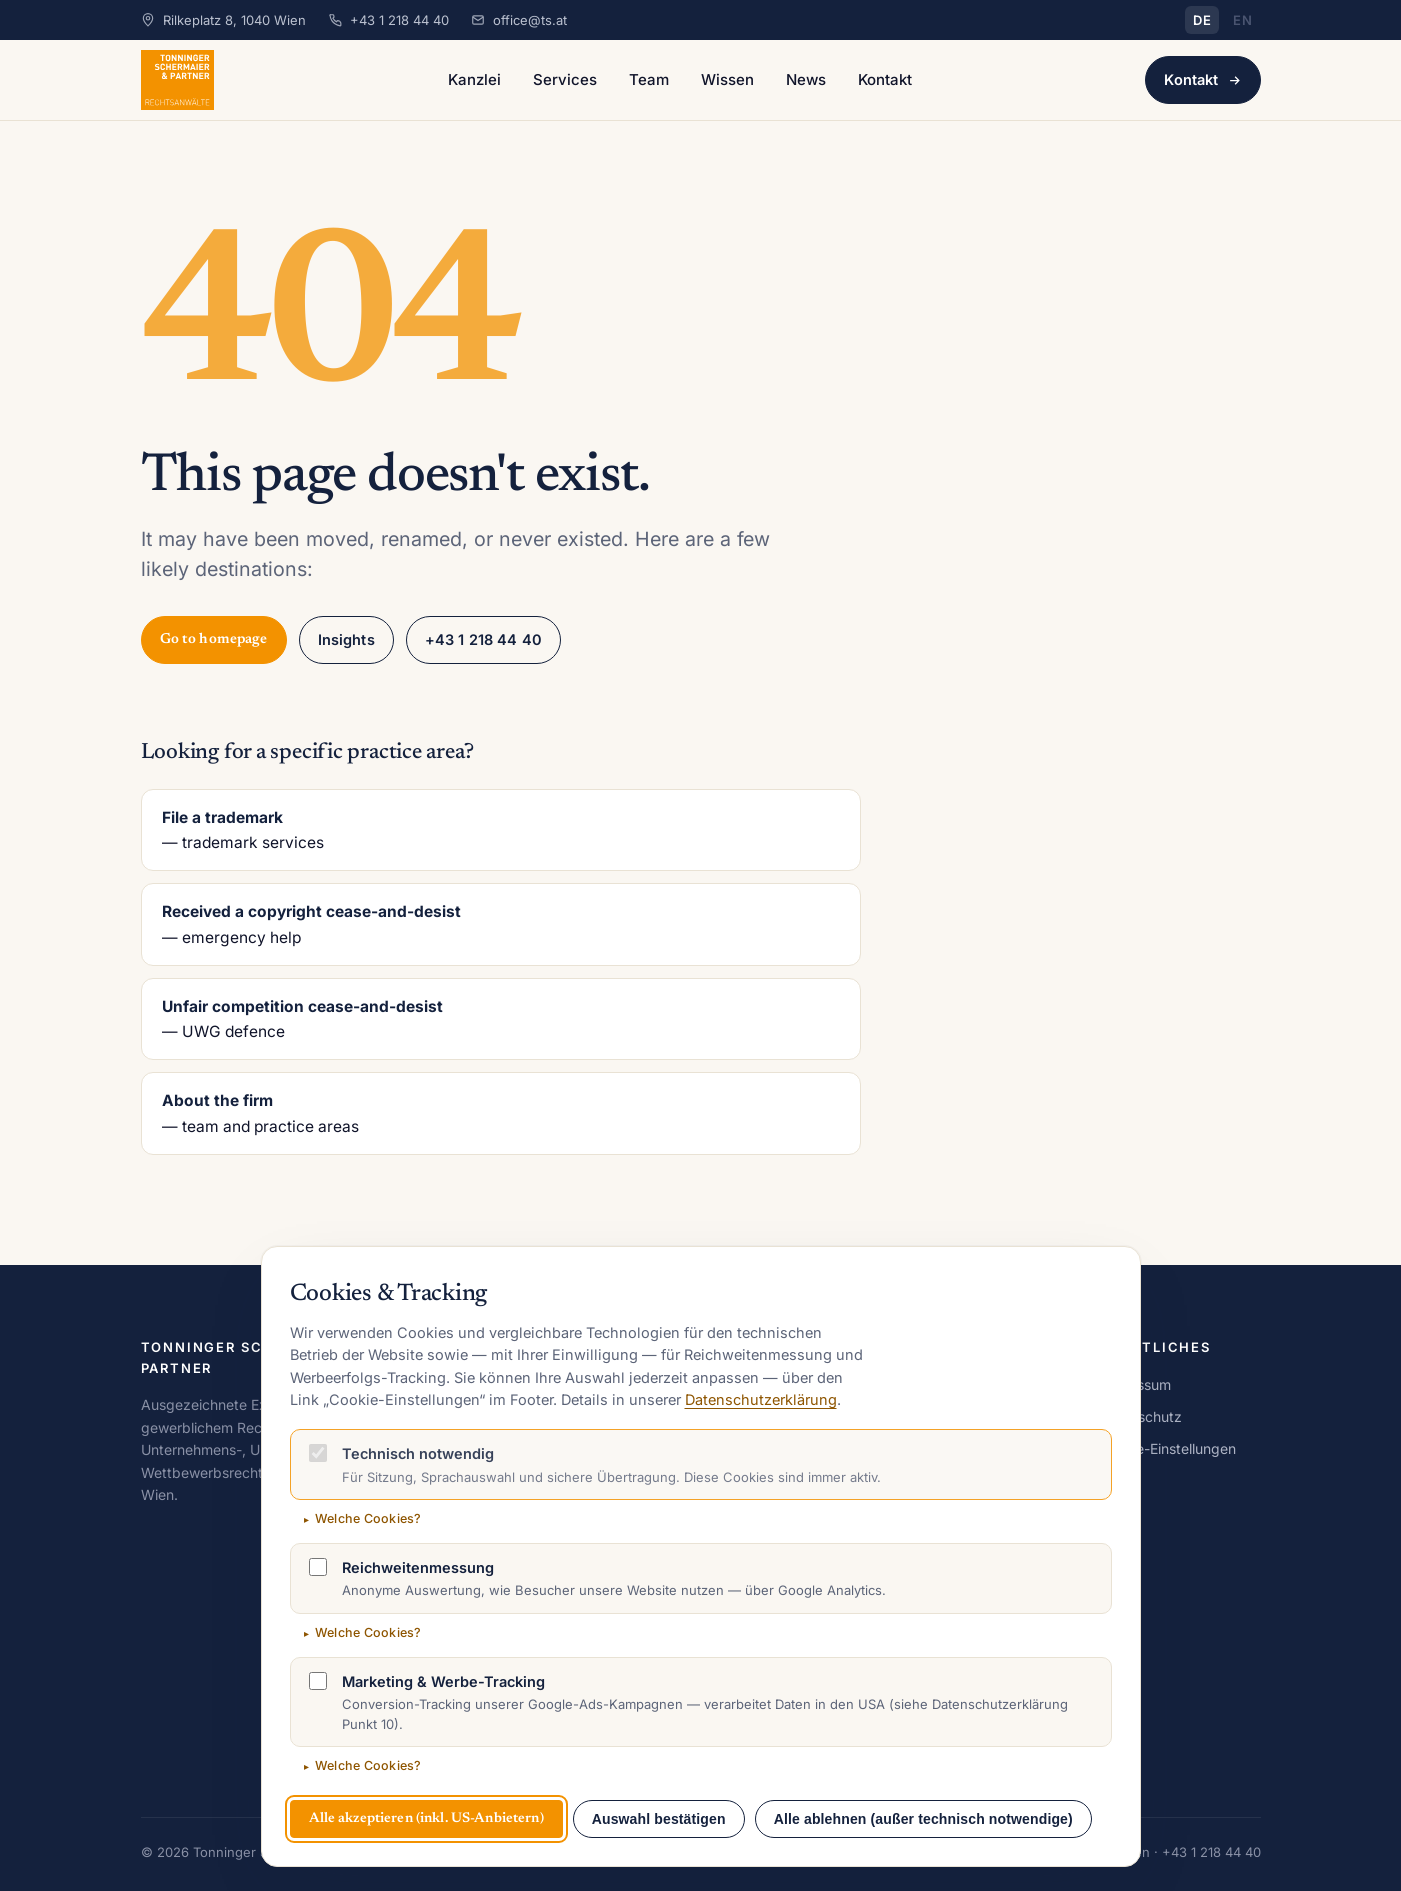  I want to click on News, so click(806, 79).